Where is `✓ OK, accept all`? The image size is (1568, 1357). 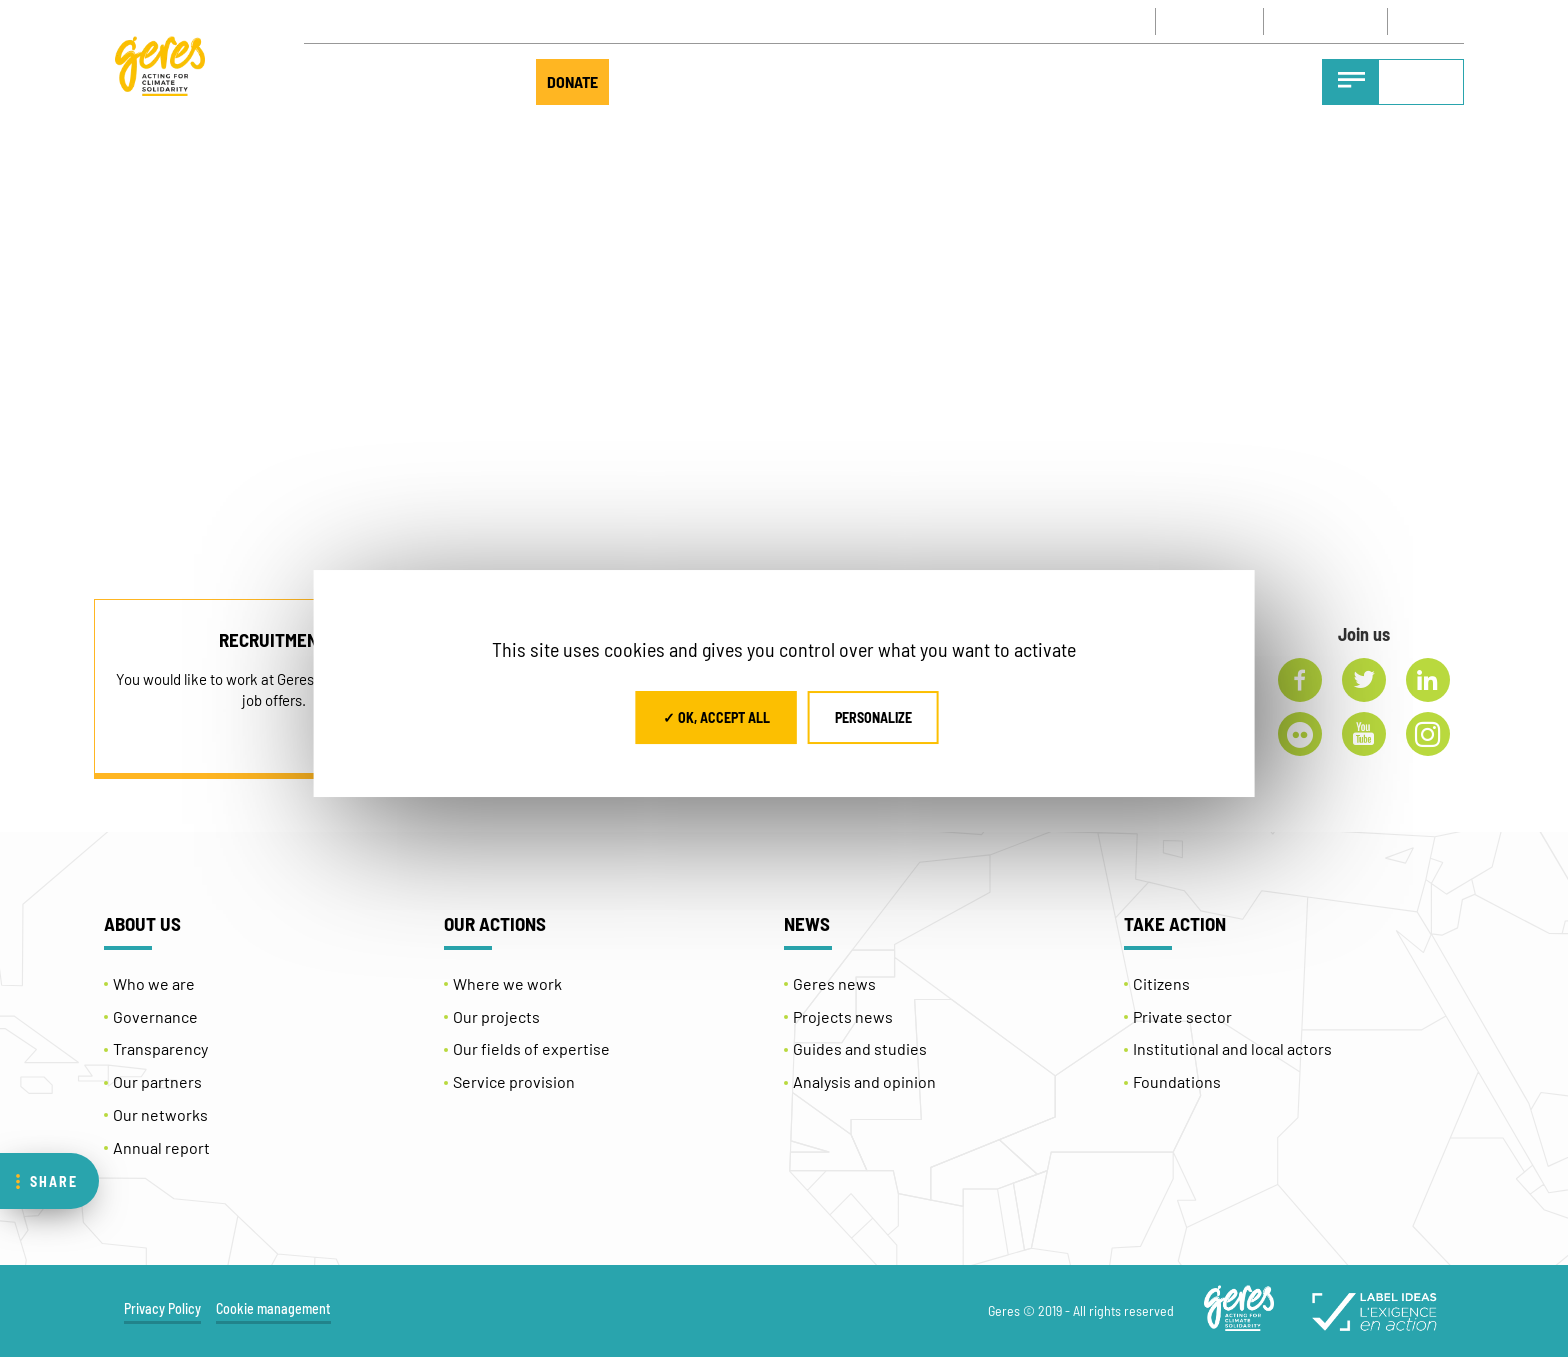
✓ OK, accept all is located at coordinates (716, 717).